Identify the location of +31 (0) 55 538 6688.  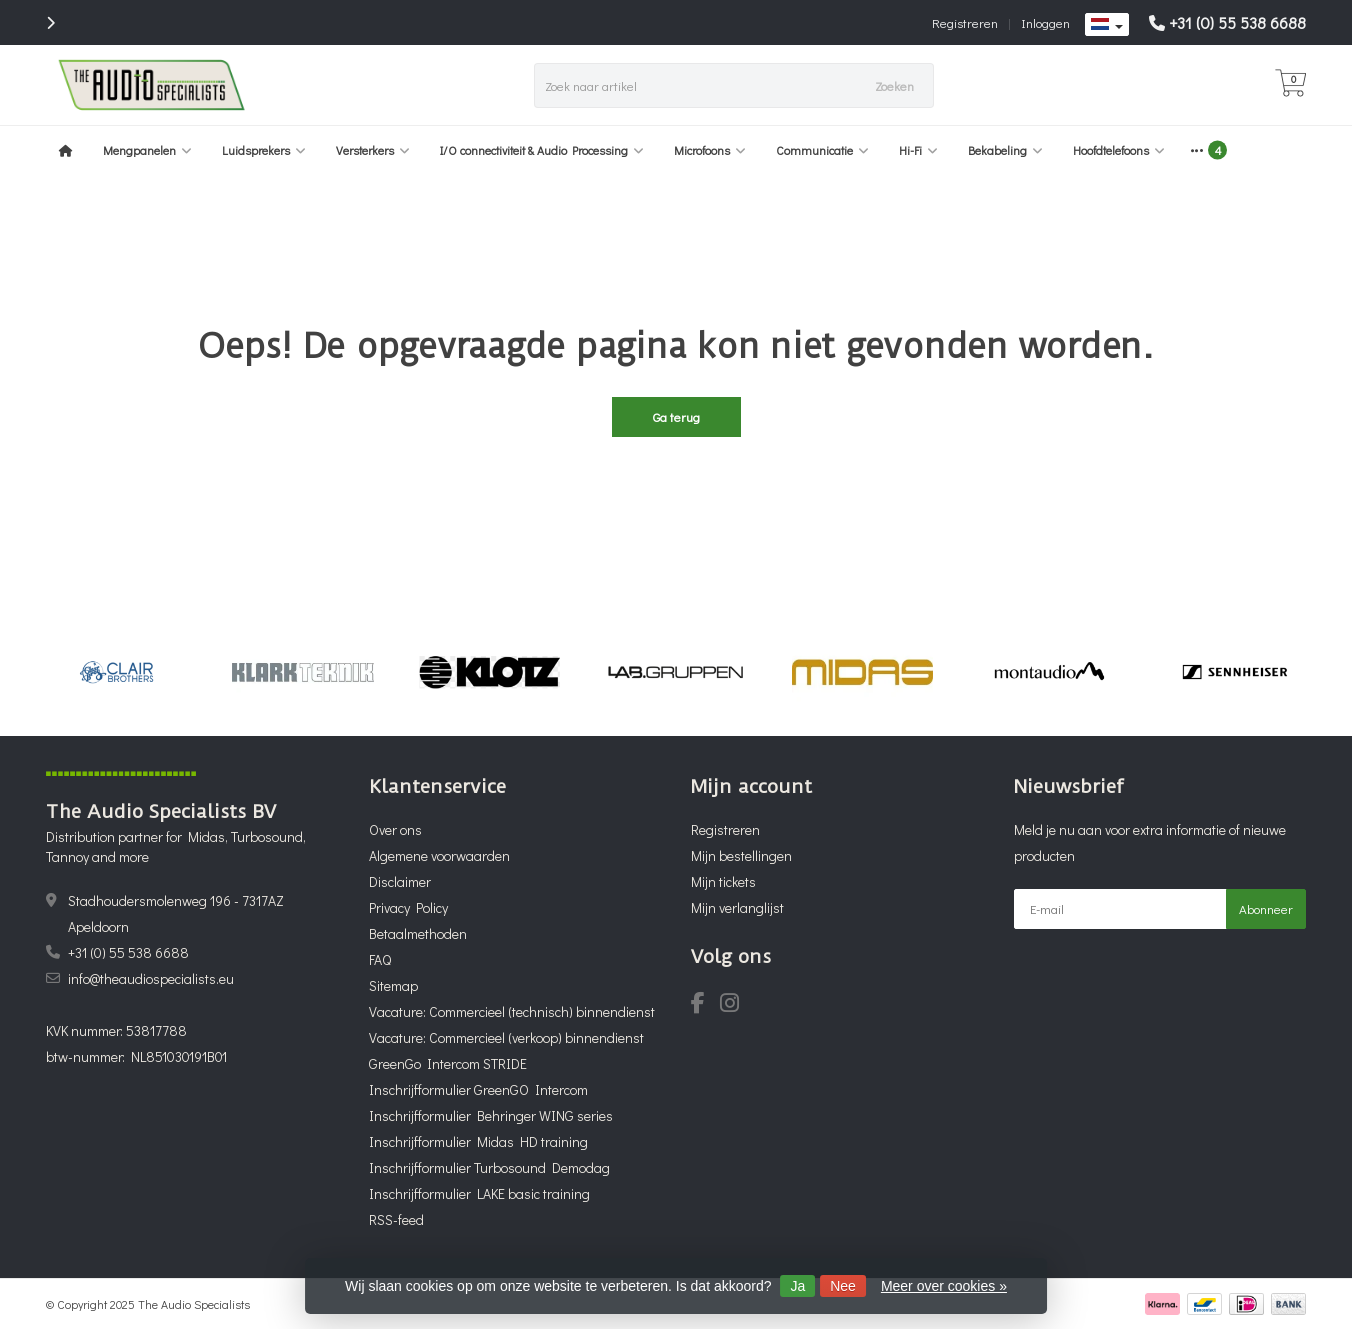
(1237, 22).